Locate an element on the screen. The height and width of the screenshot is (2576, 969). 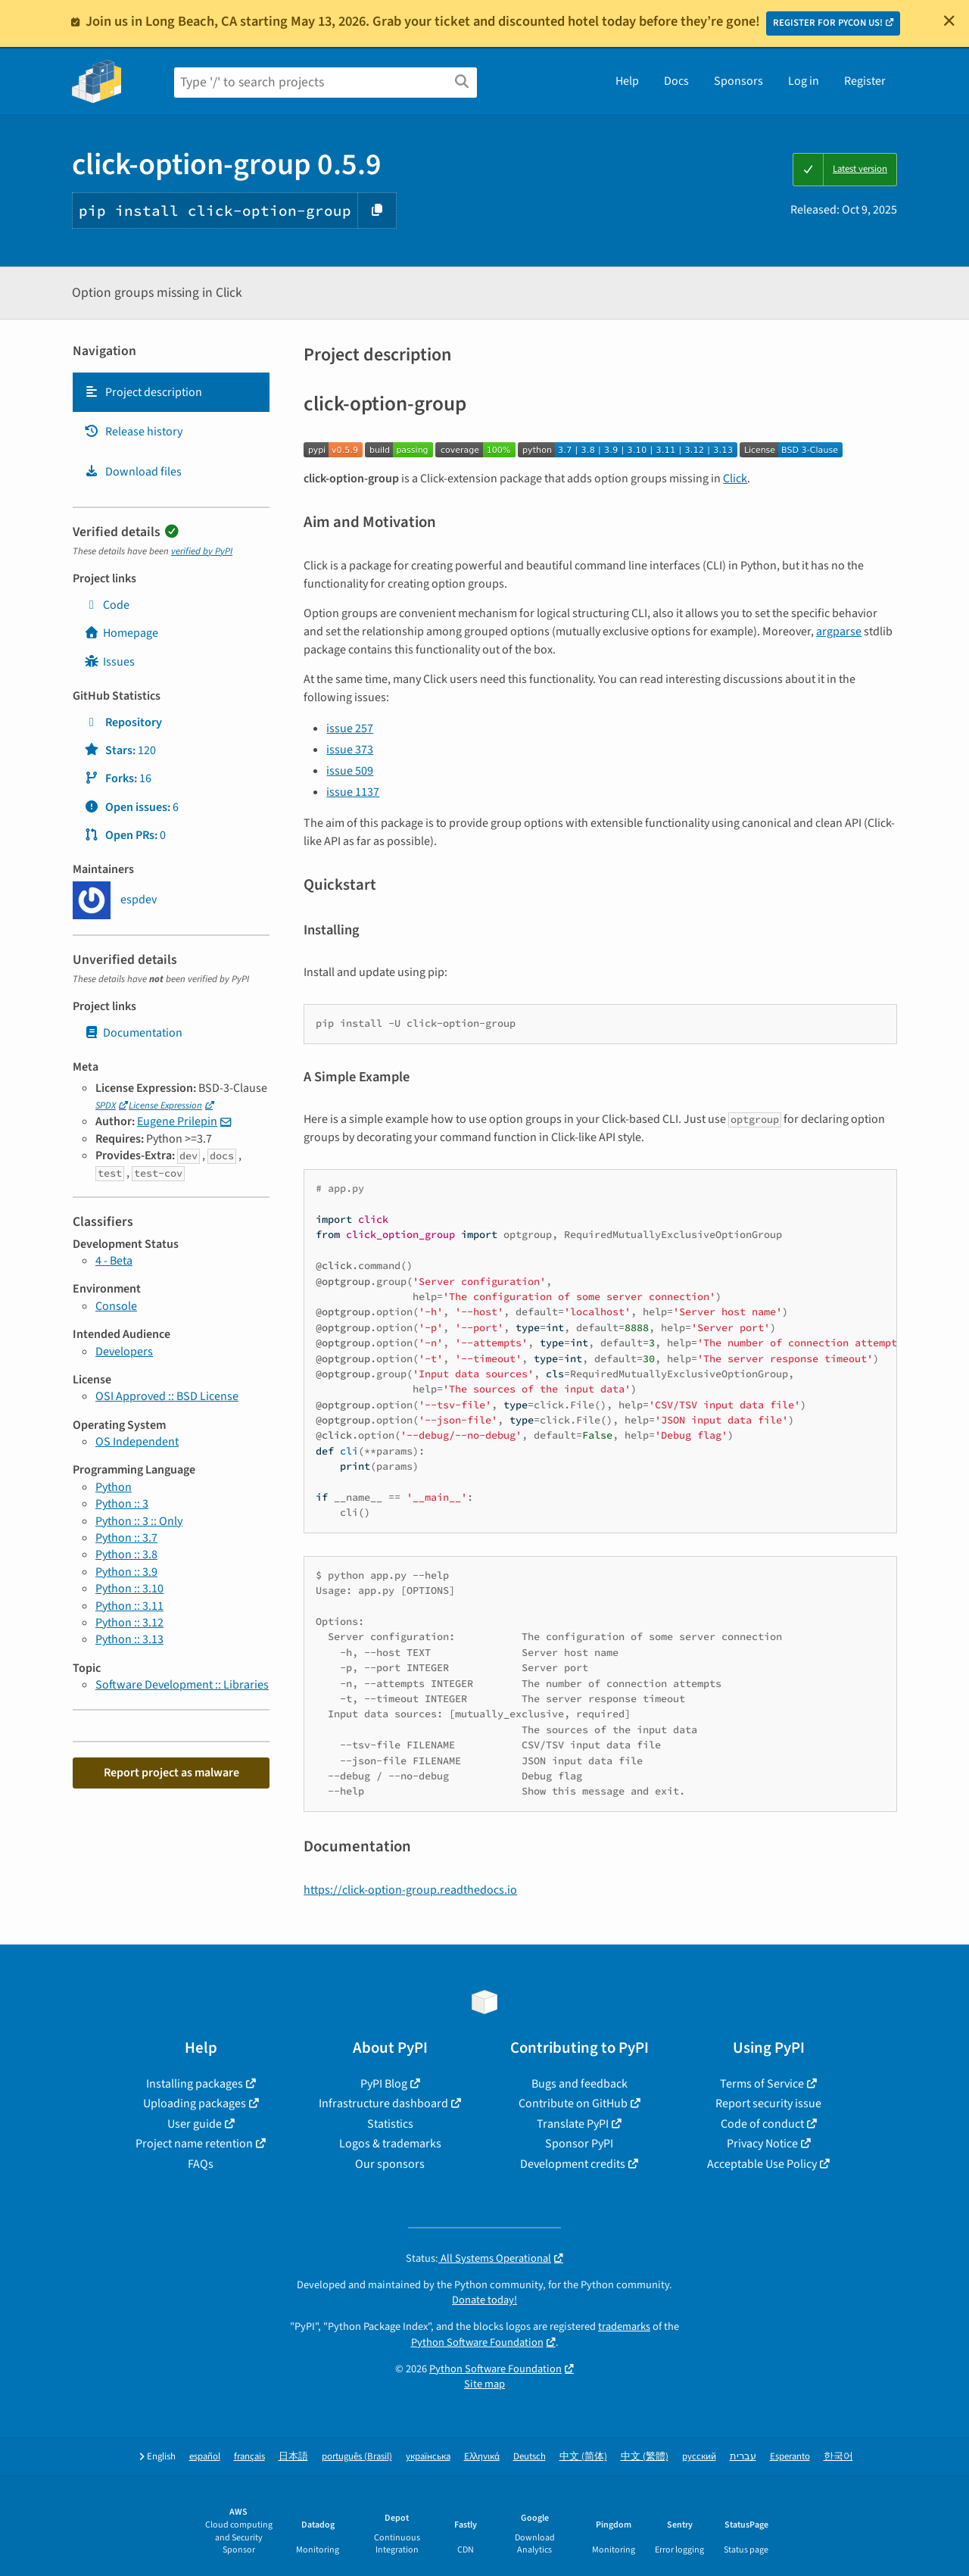
Sponsors is located at coordinates (738, 81).